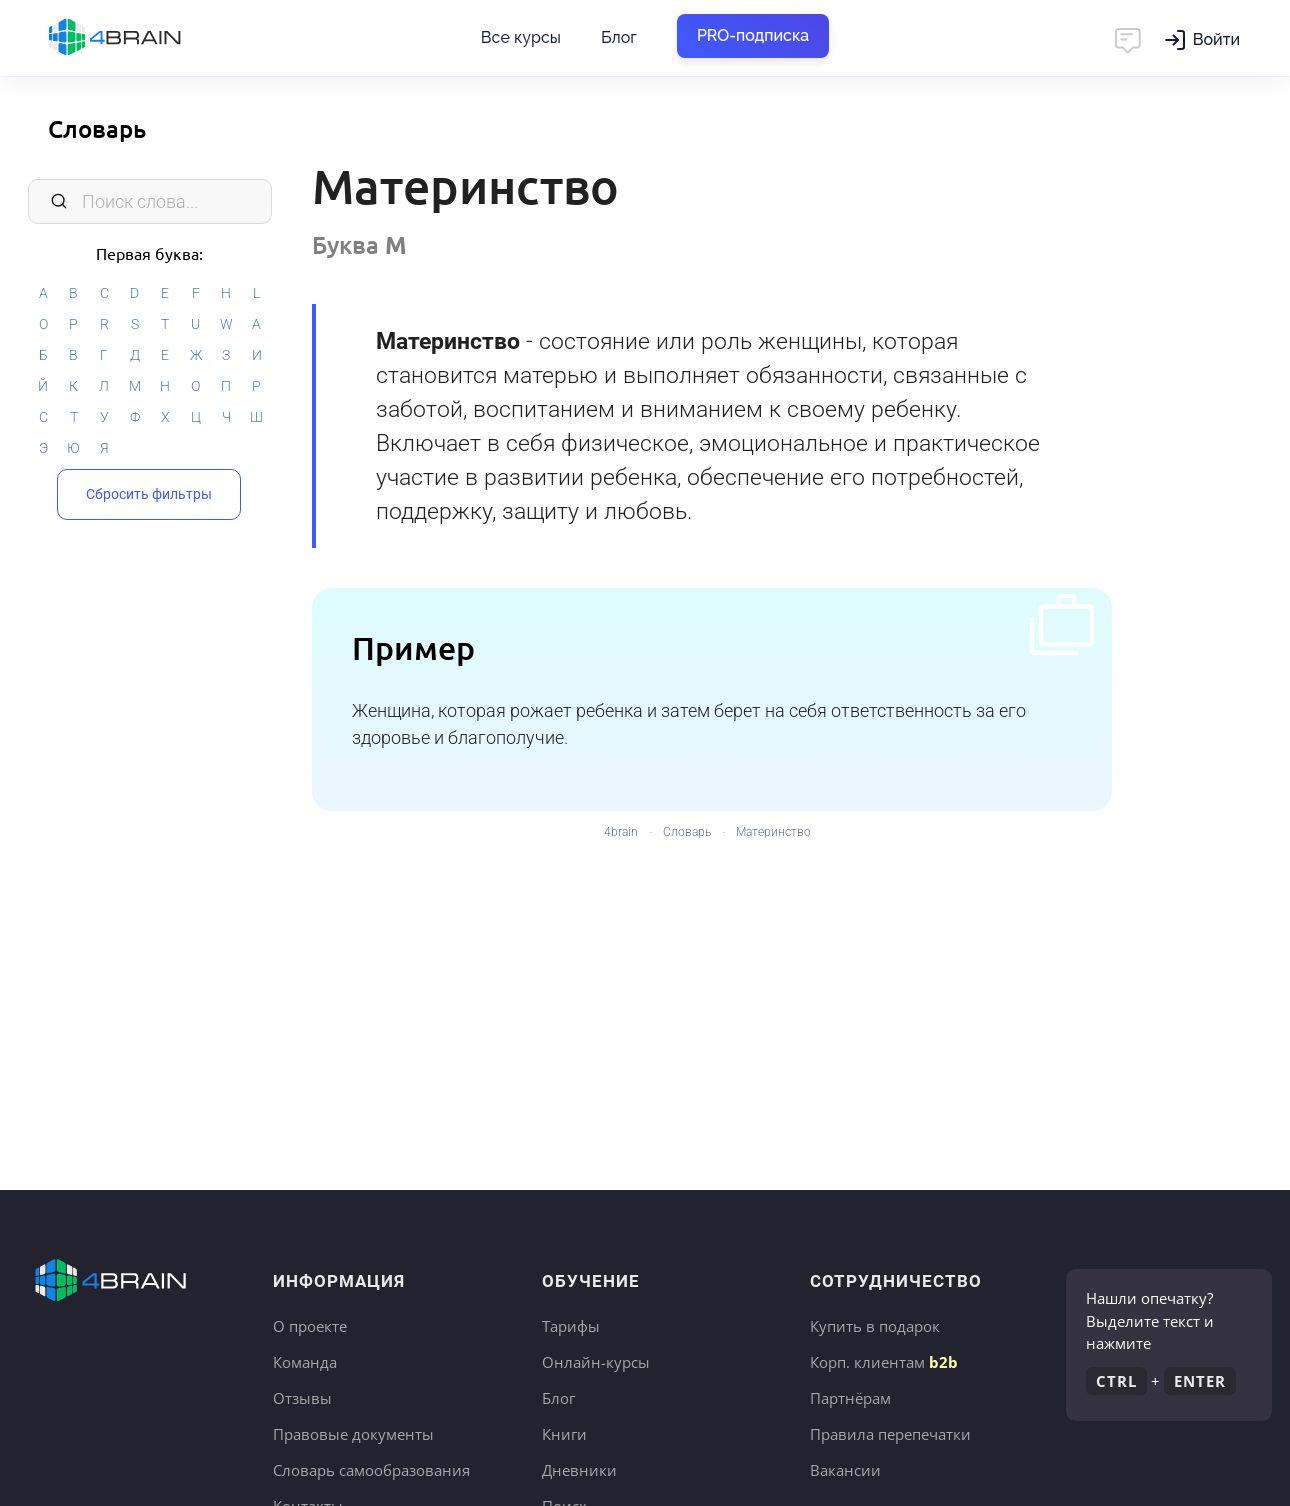  What do you see at coordinates (353, 1434) in the screenshot?
I see `Правовые документы` at bounding box center [353, 1434].